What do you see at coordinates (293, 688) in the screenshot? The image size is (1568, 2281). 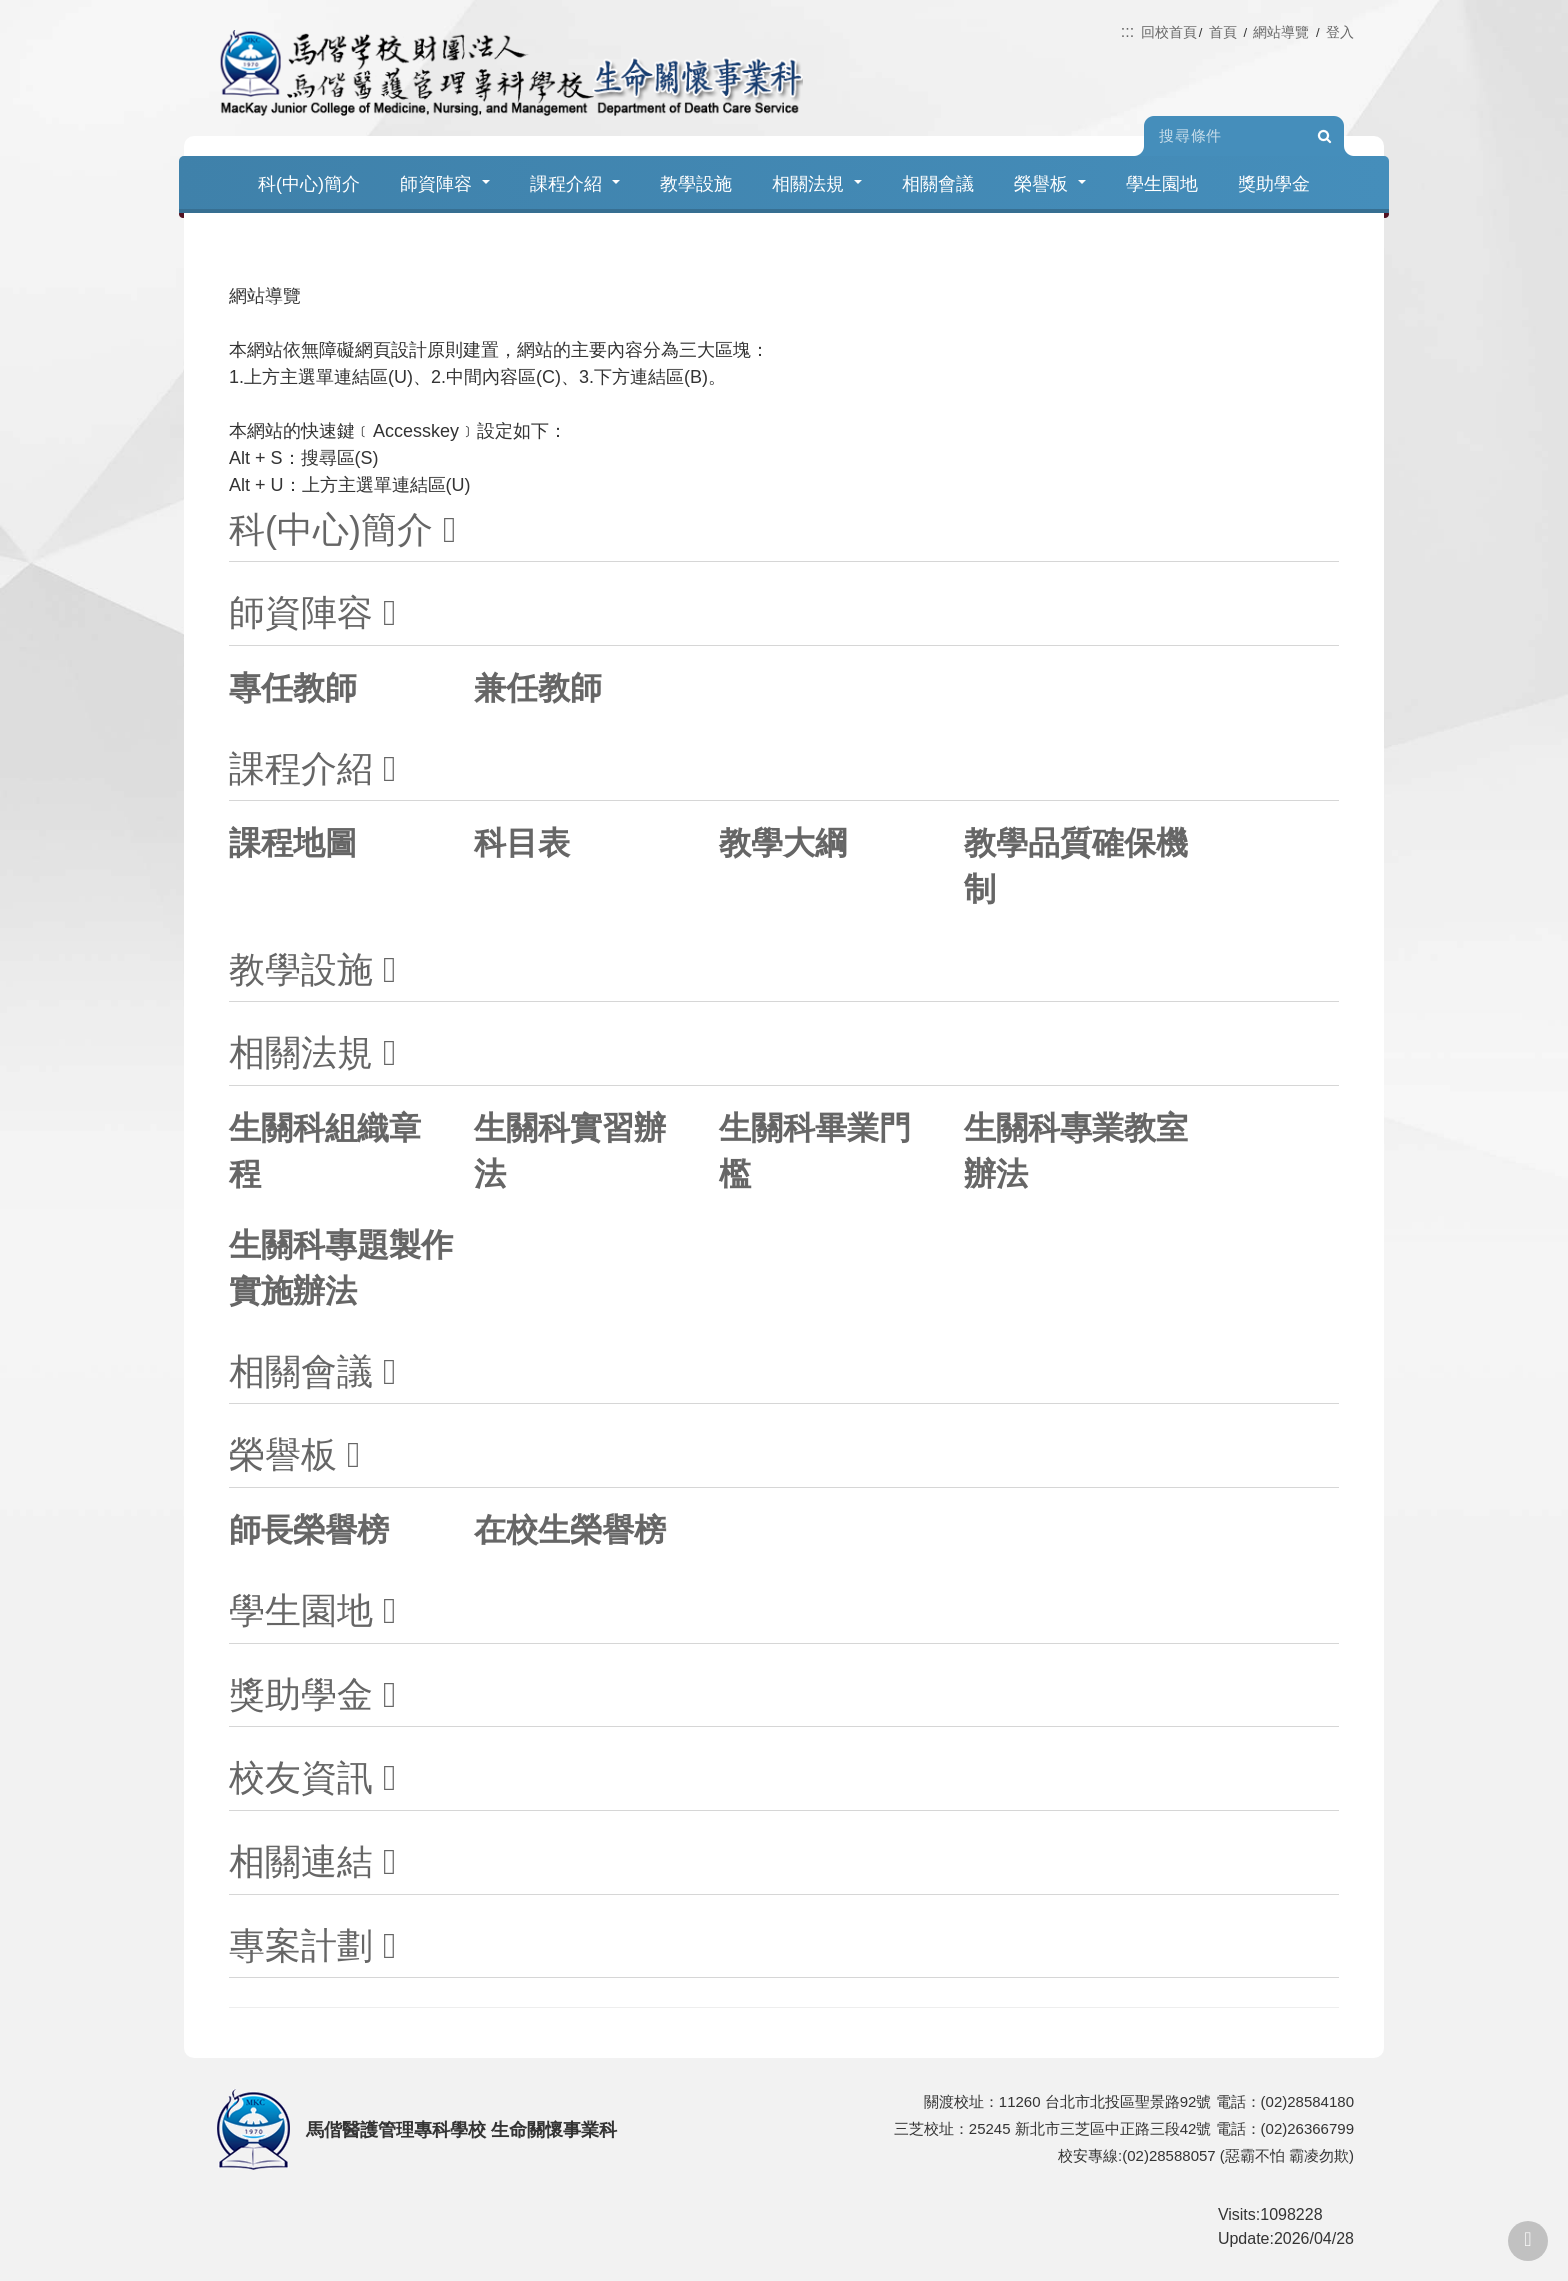 I see `專任教師` at bounding box center [293, 688].